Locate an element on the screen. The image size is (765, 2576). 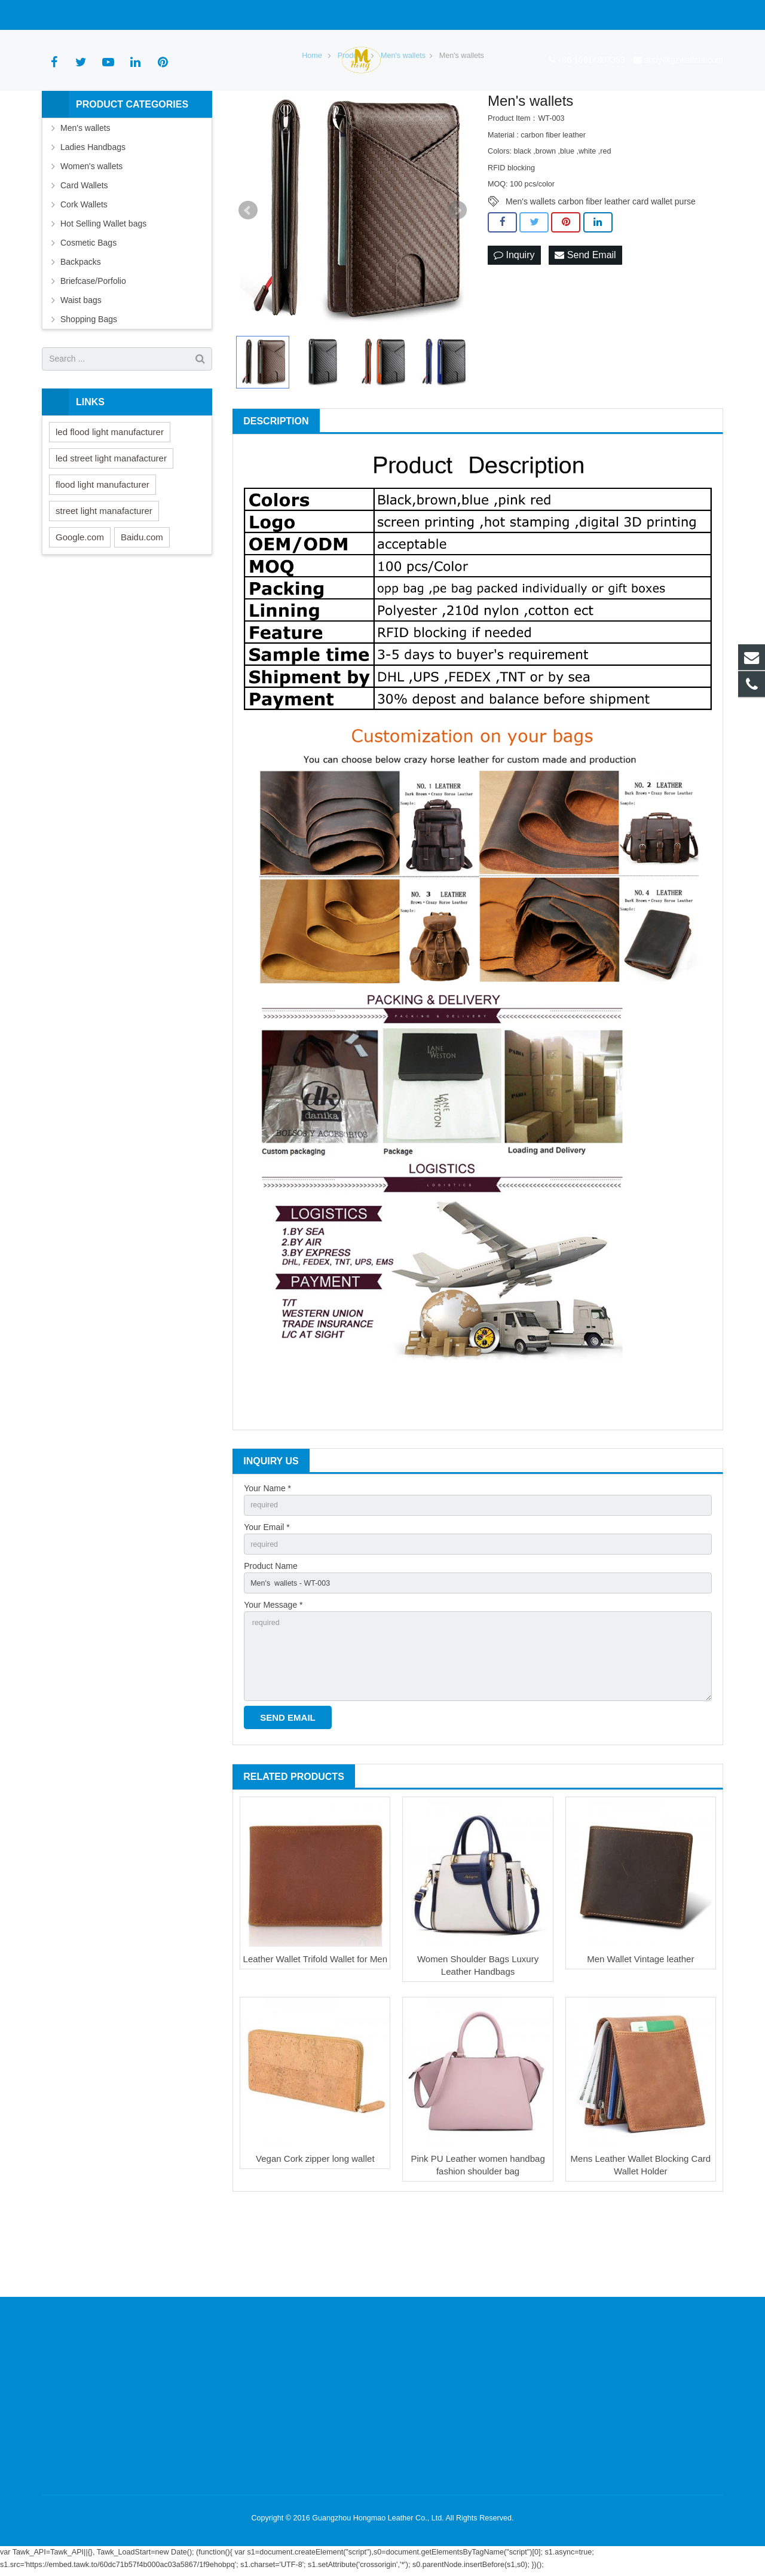
led street light manafacturer is located at coordinates (111, 524).